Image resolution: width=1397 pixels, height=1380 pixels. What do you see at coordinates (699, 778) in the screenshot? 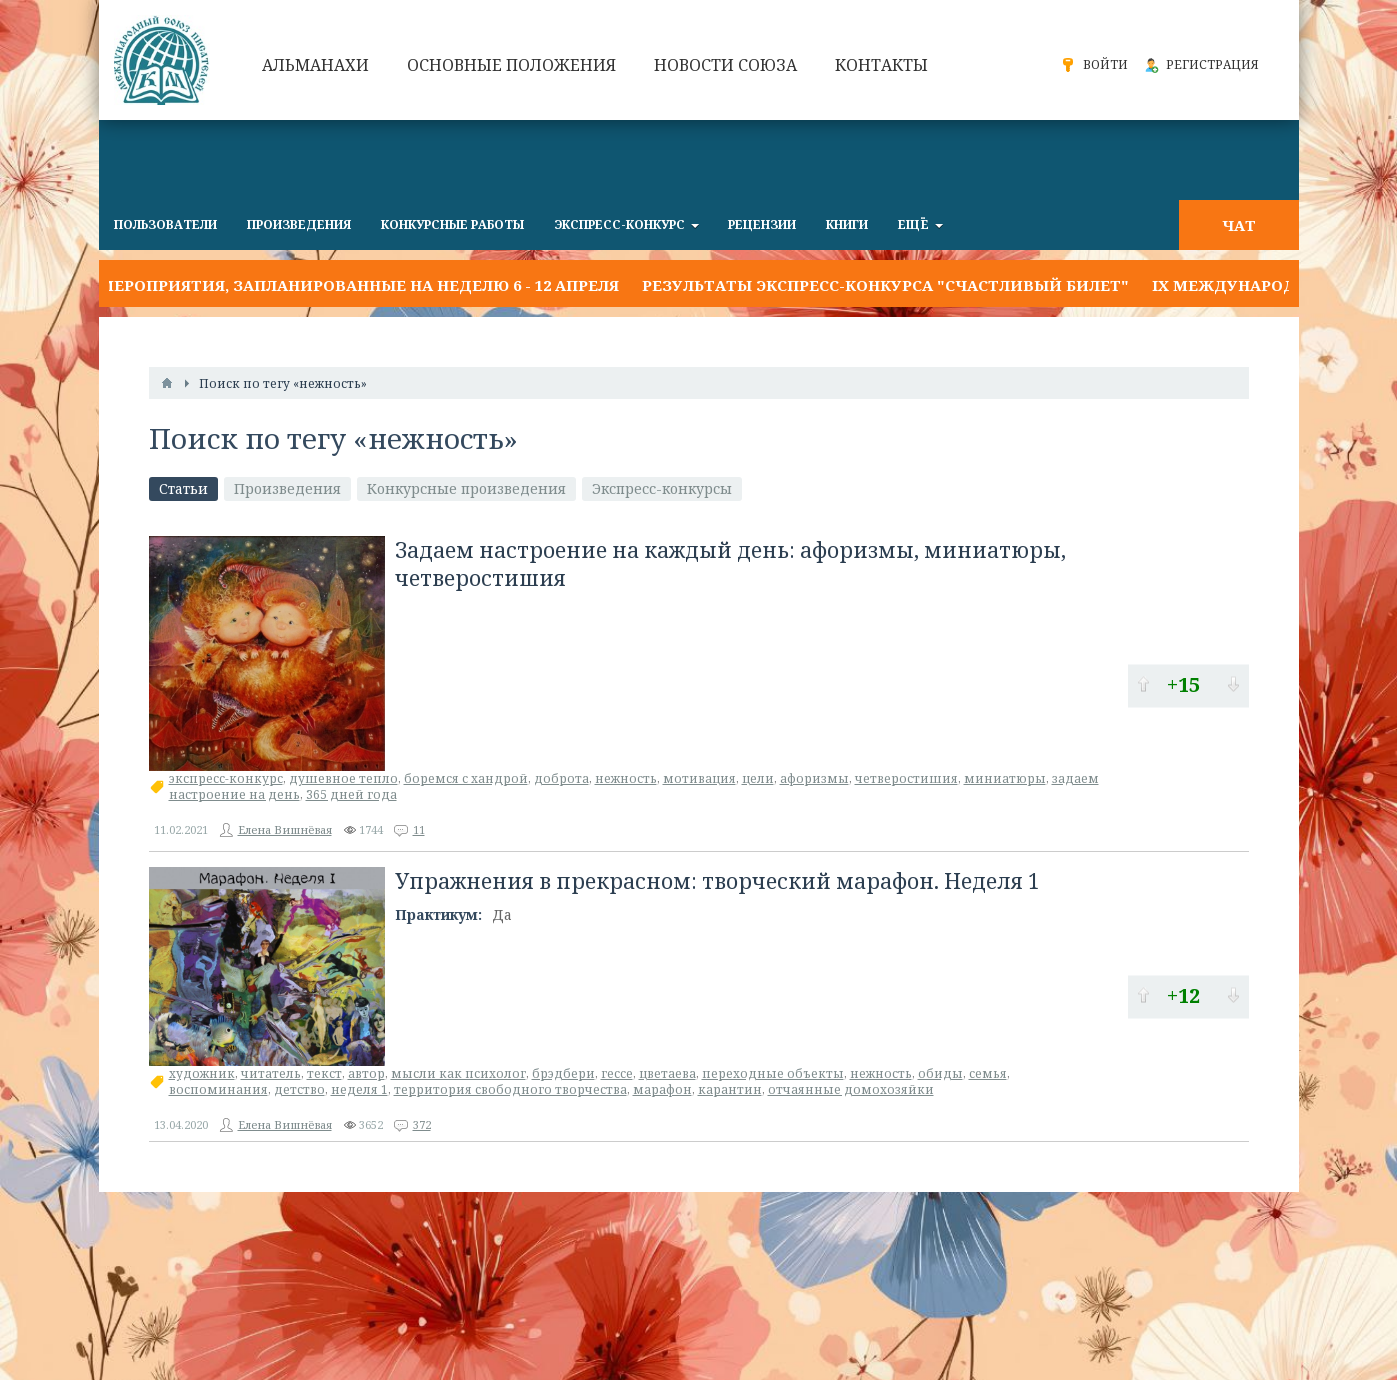
I see `мотивация` at bounding box center [699, 778].